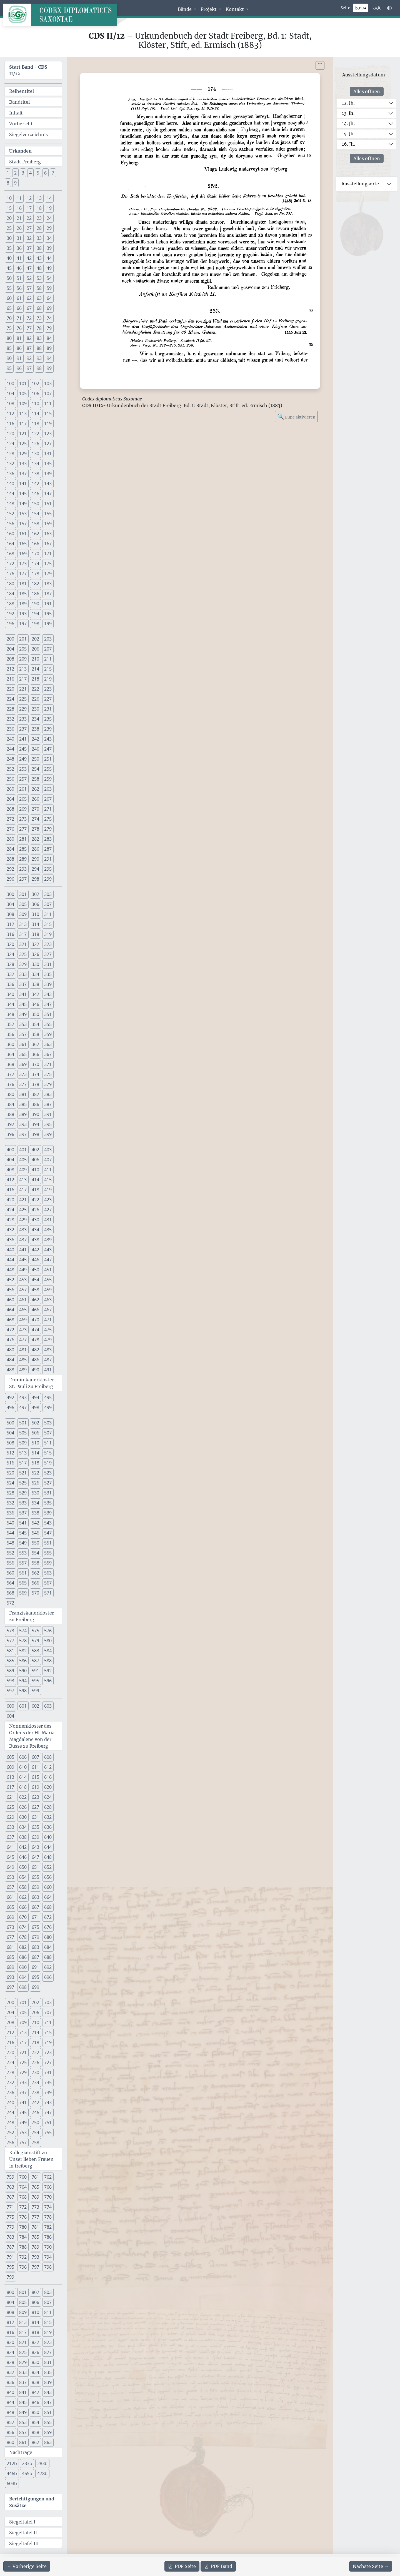 Image resolution: width=400 pixels, height=2576 pixels. What do you see at coordinates (29, 228) in the screenshot?
I see `27 [button]` at bounding box center [29, 228].